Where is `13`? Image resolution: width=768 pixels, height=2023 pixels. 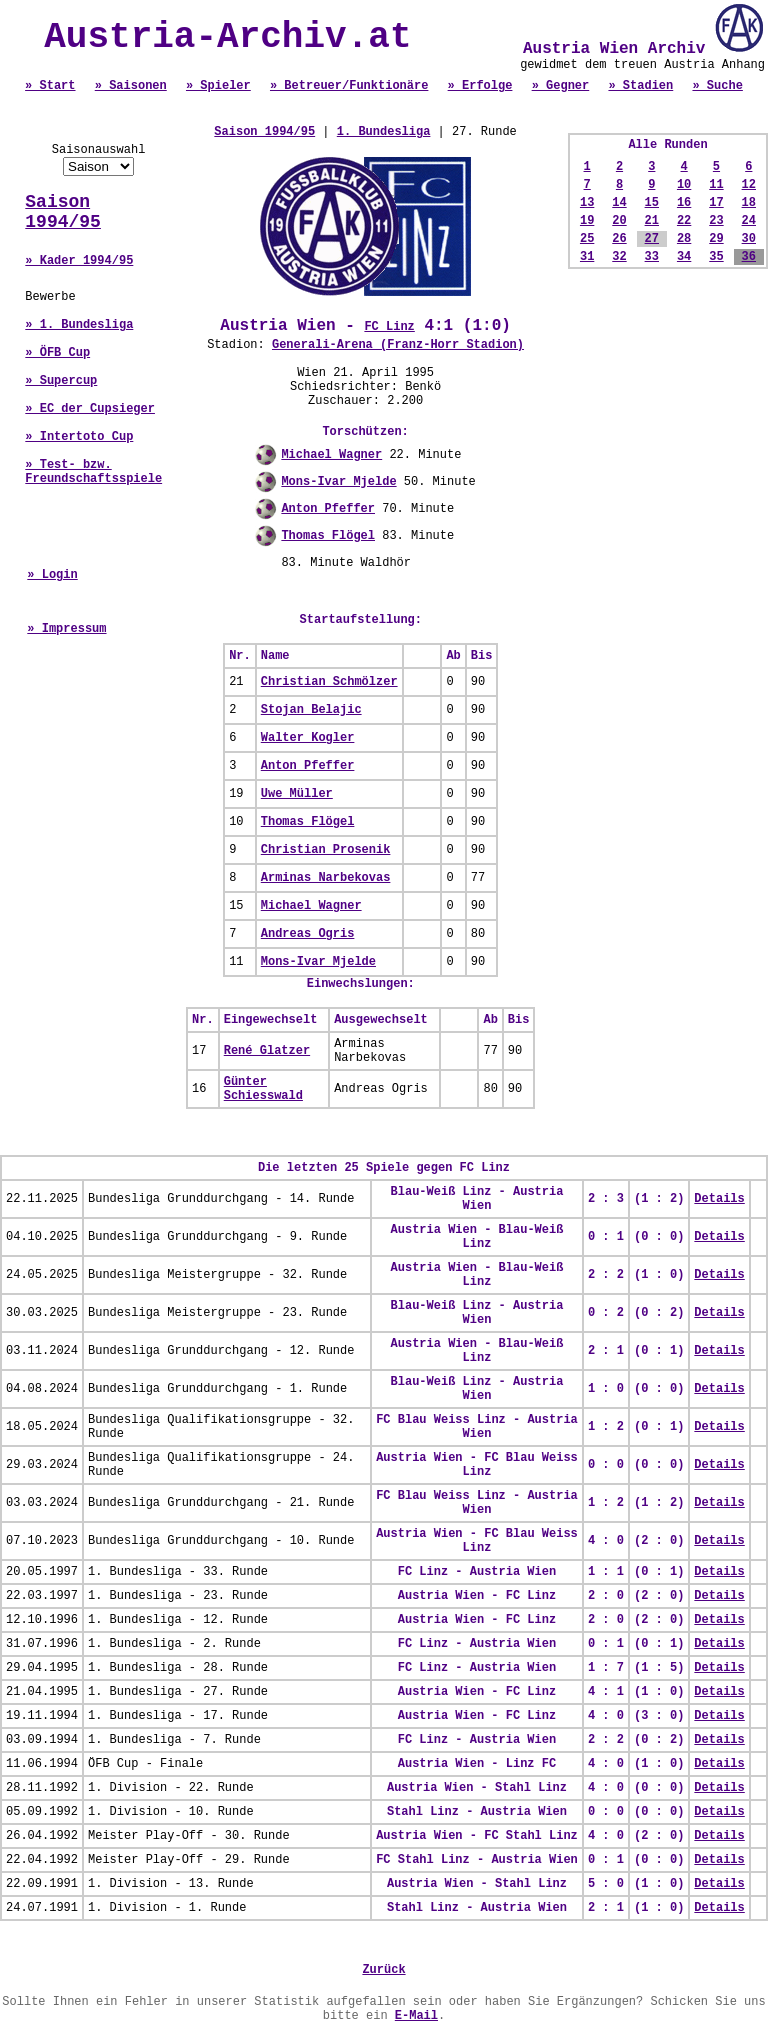 13 is located at coordinates (587, 203).